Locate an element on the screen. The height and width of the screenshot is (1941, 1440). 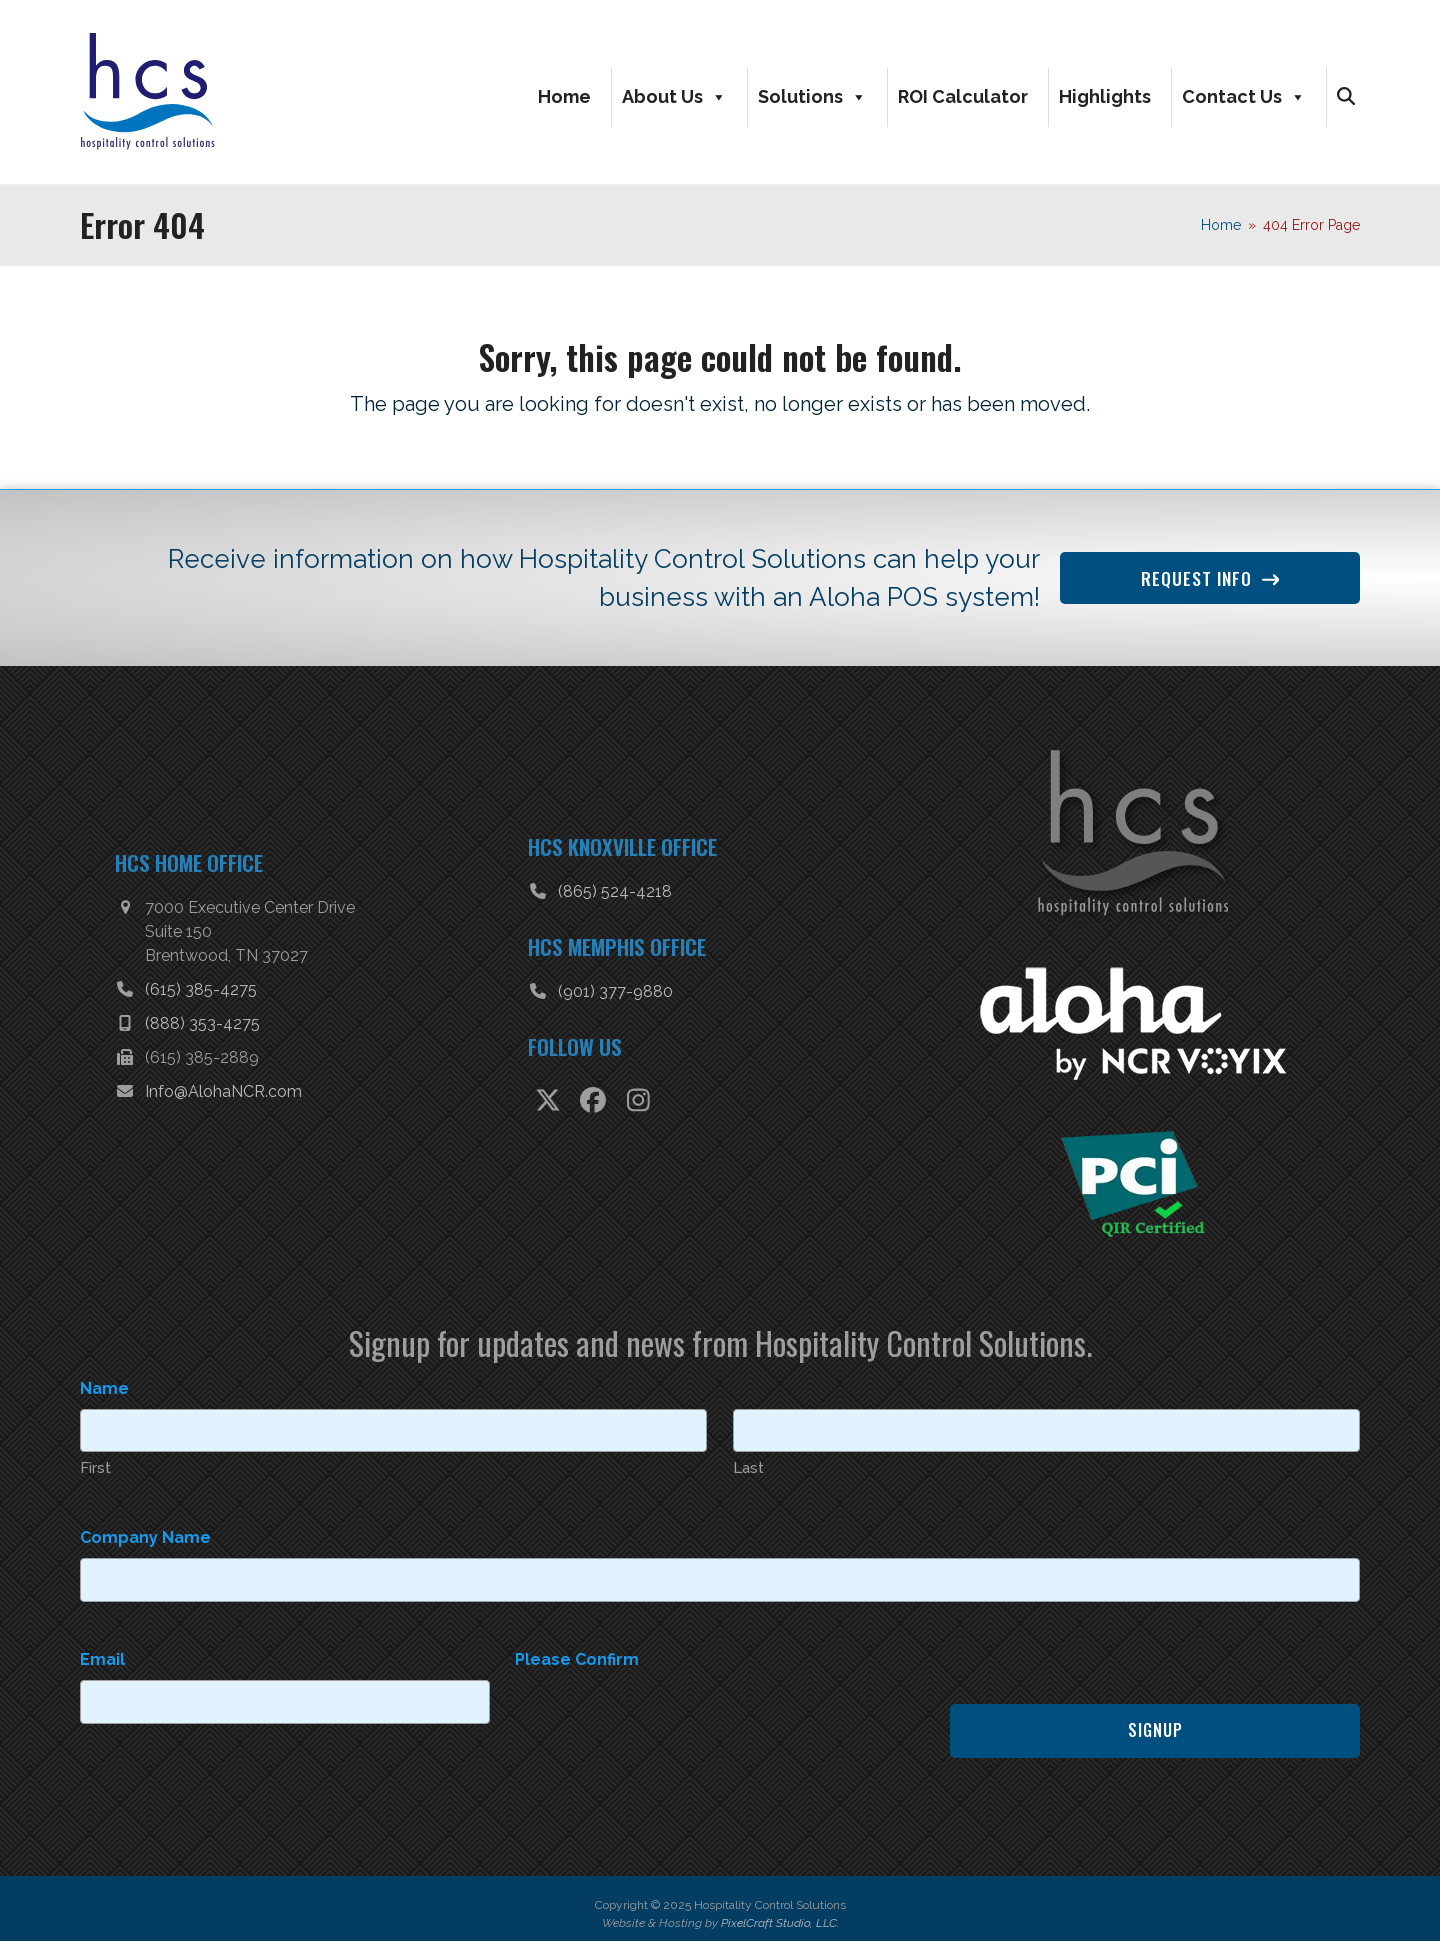
Solutions [button] is located at coordinates (812, 95).